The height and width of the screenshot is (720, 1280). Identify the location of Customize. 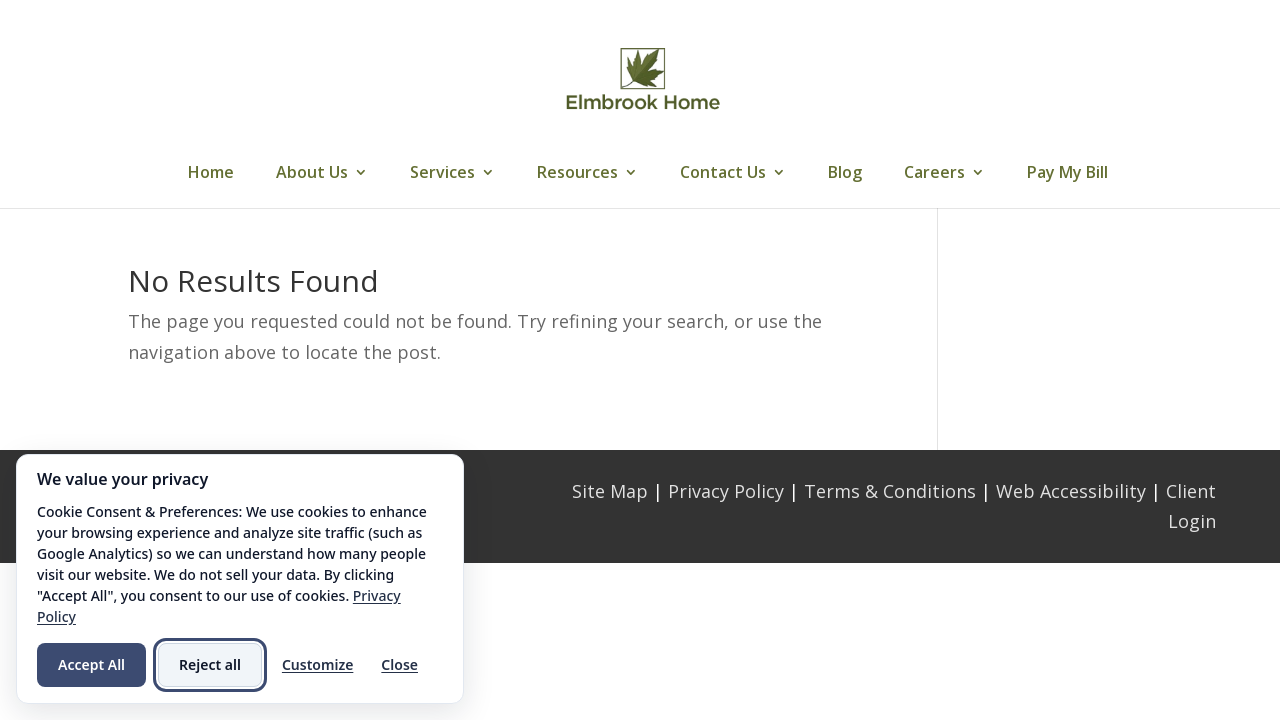
(317, 664).